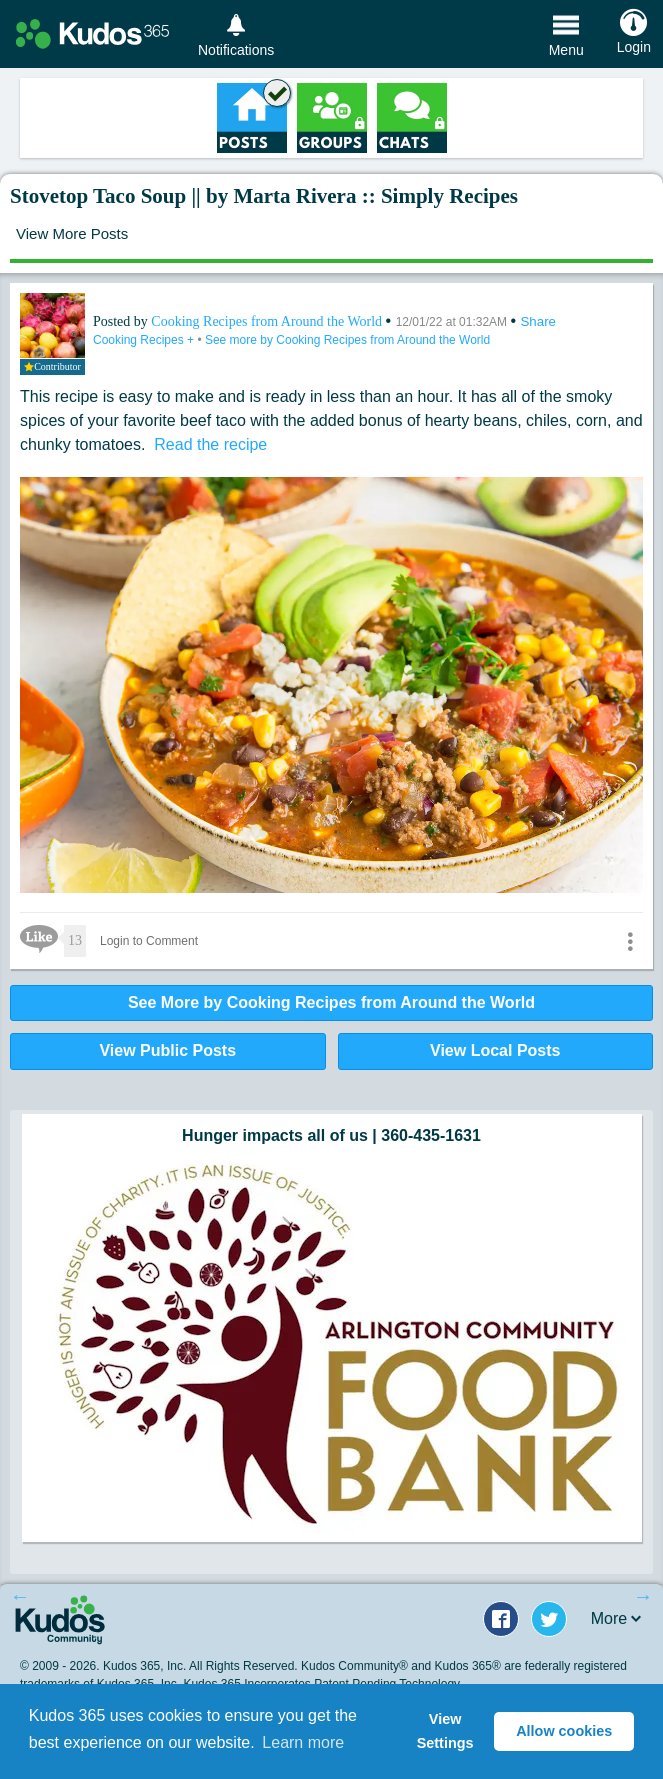 Image resolution: width=663 pixels, height=1779 pixels. What do you see at coordinates (206, 444) in the screenshot?
I see `Read the recipe` at bounding box center [206, 444].